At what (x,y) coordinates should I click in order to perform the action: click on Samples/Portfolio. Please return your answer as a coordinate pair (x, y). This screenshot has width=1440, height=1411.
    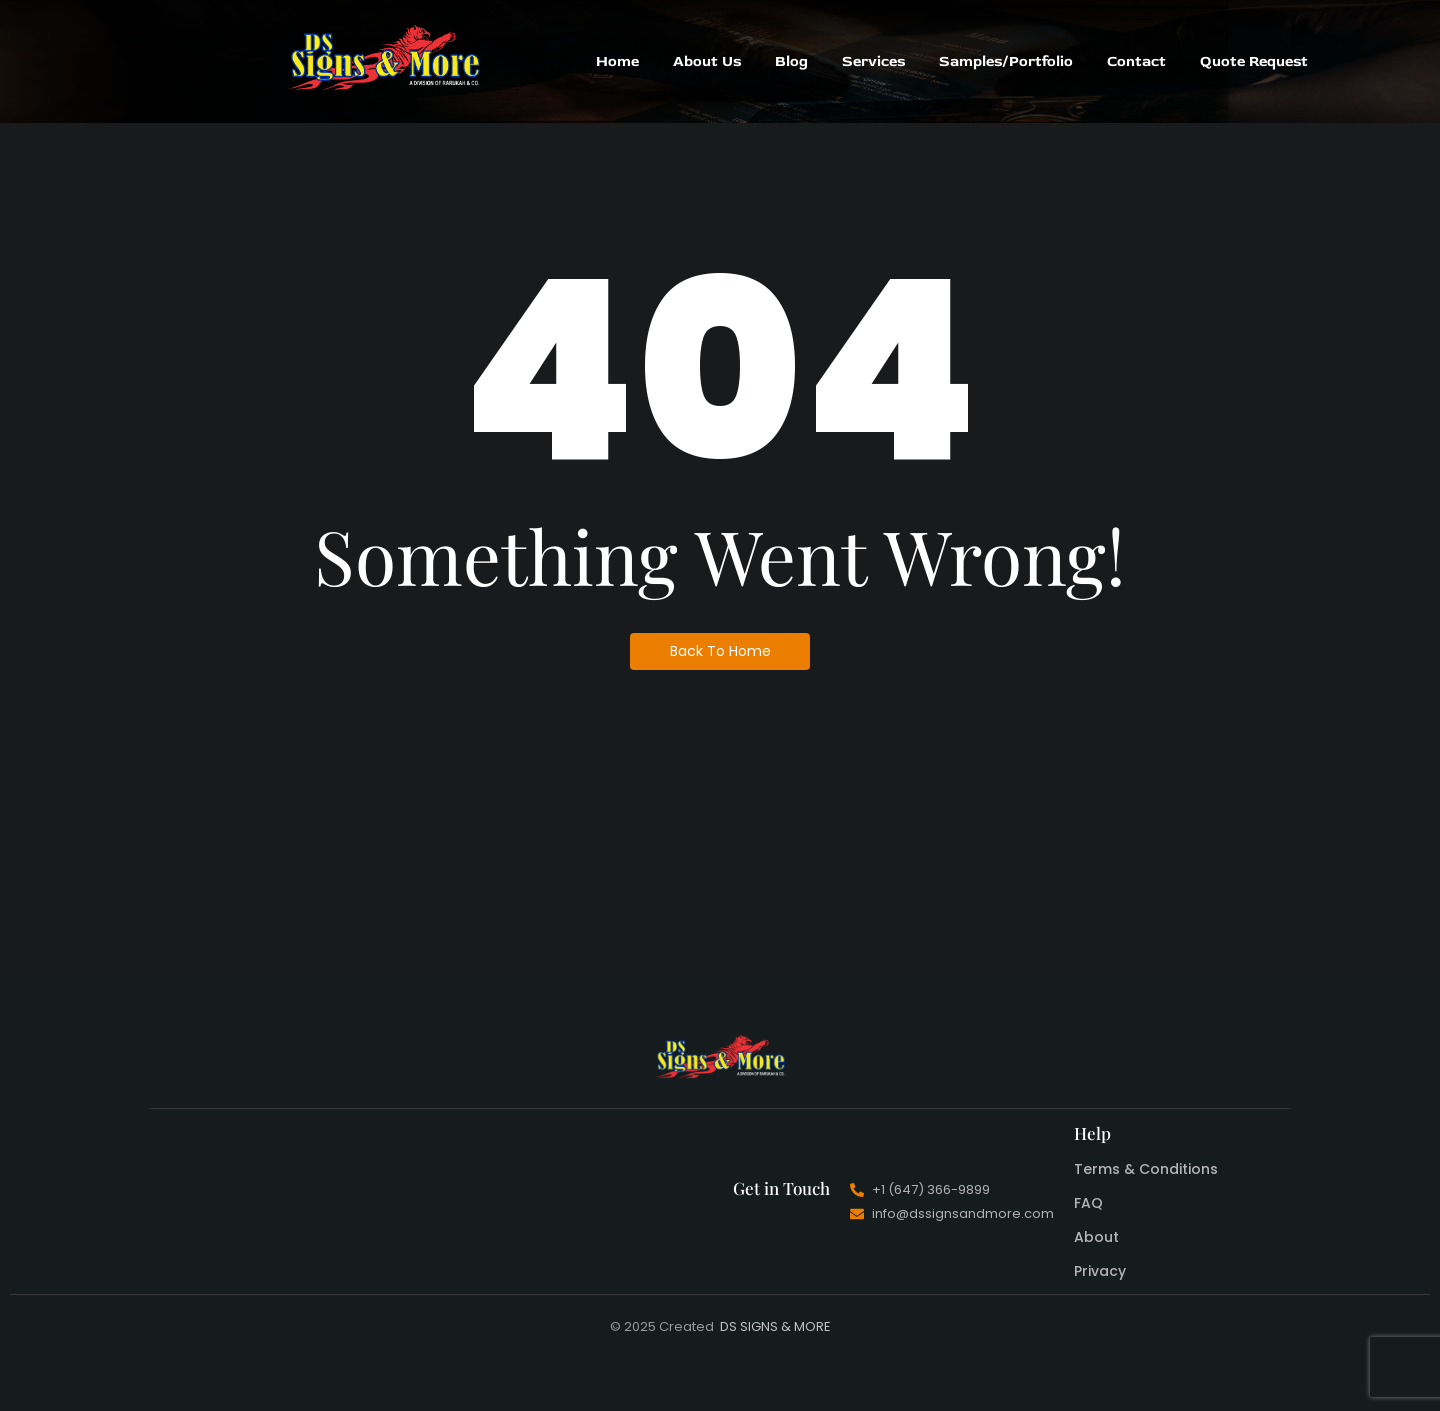
    Looking at the image, I should click on (1006, 61).